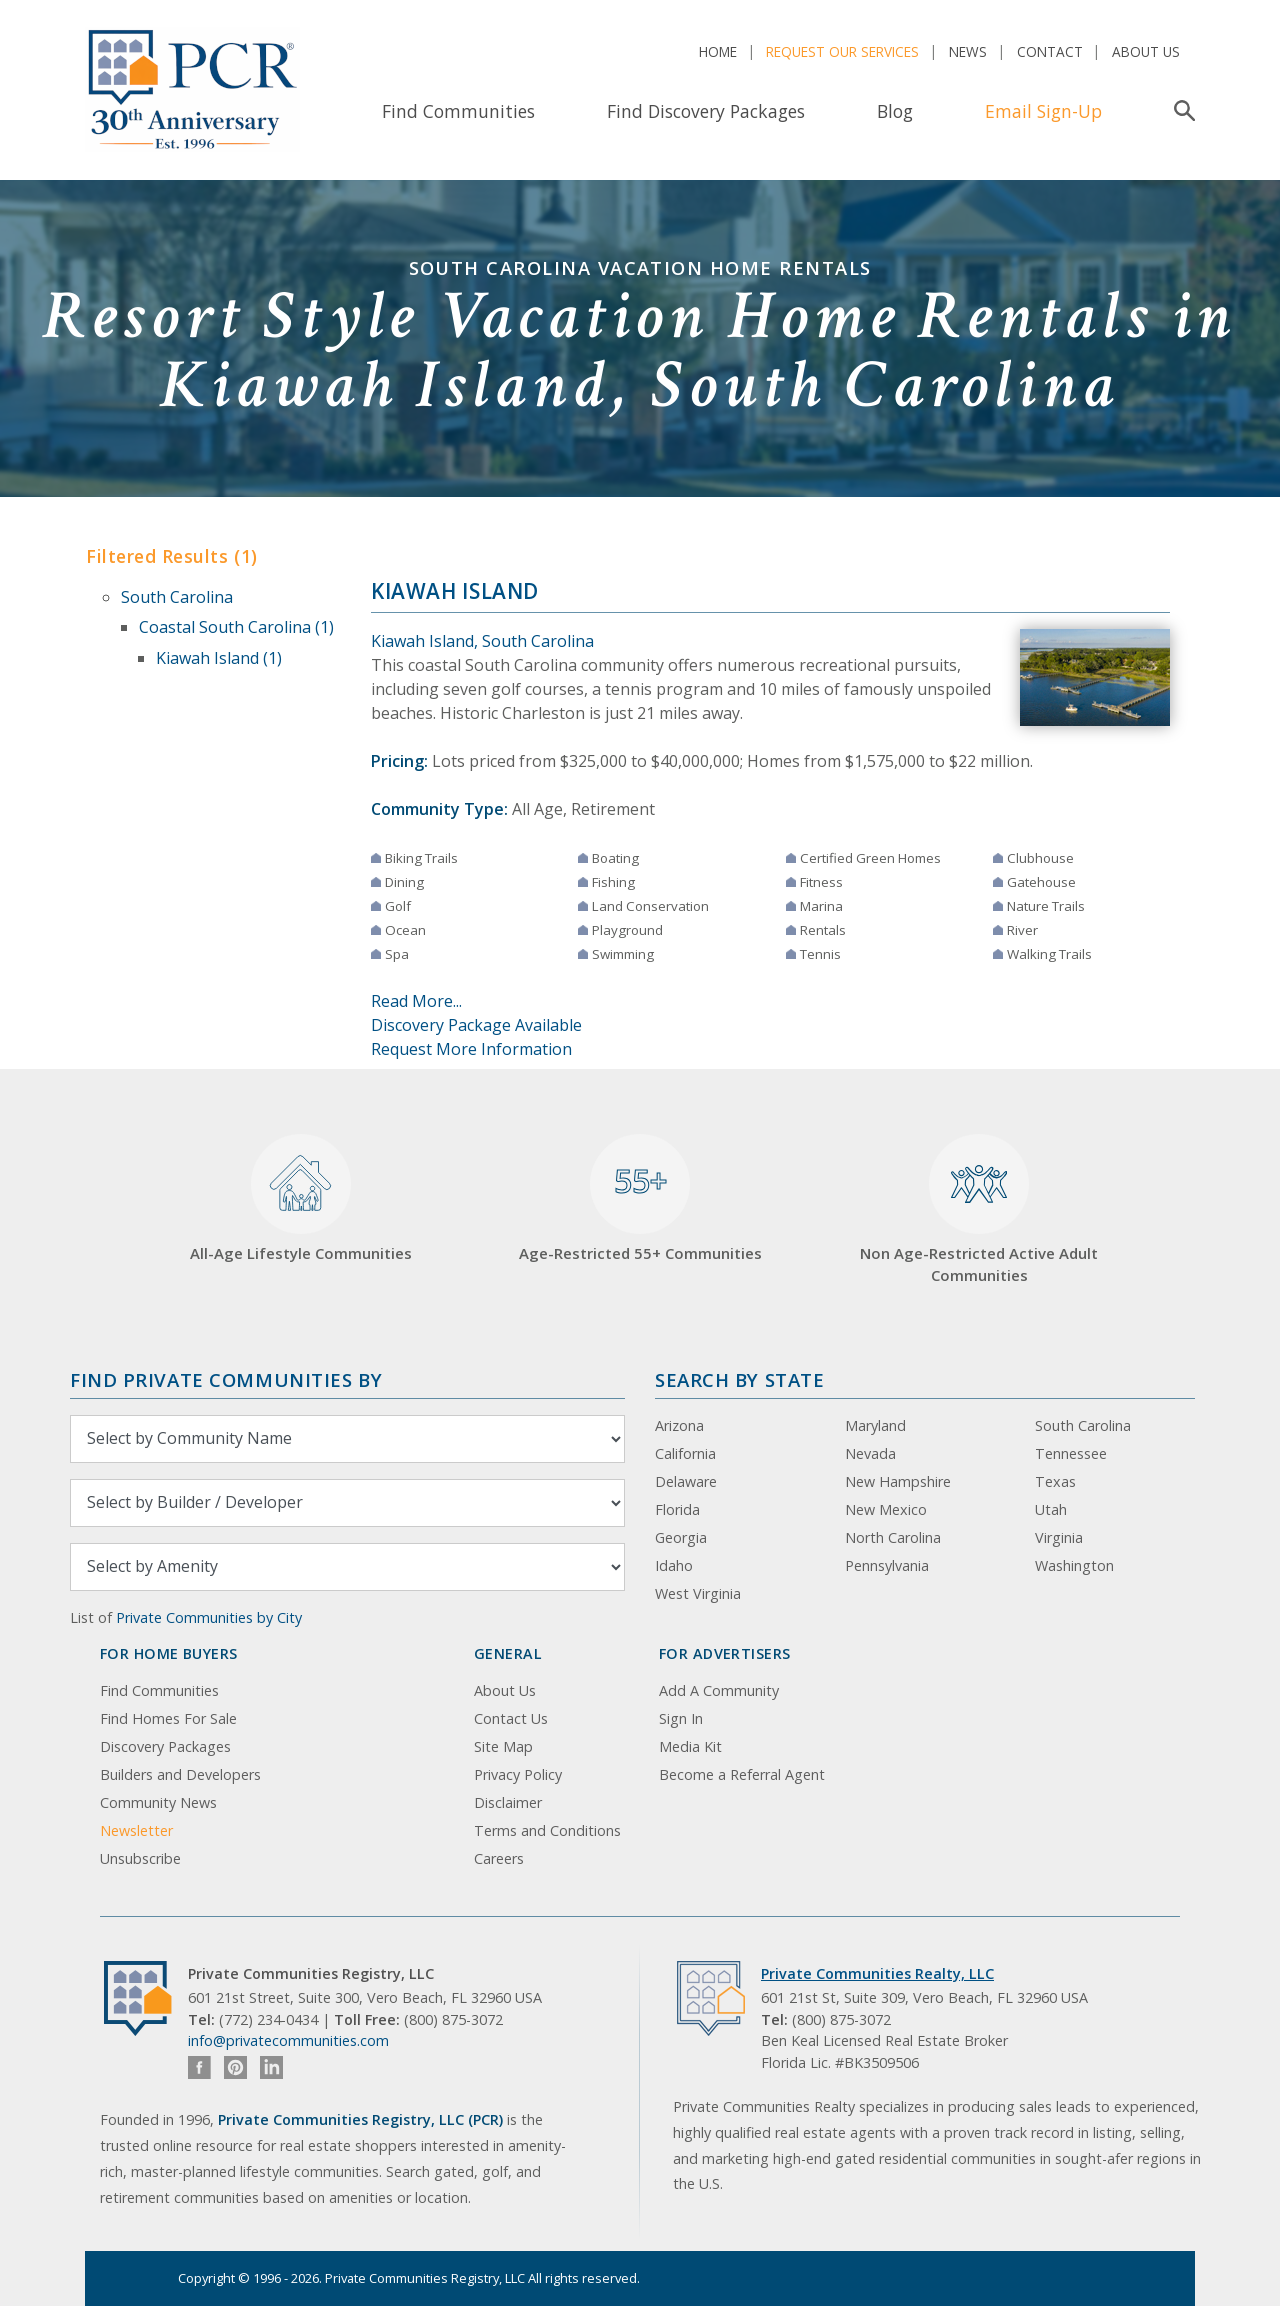 Image resolution: width=1280 pixels, height=2306 pixels. What do you see at coordinates (898, 1481) in the screenshot?
I see `New Hampshire` at bounding box center [898, 1481].